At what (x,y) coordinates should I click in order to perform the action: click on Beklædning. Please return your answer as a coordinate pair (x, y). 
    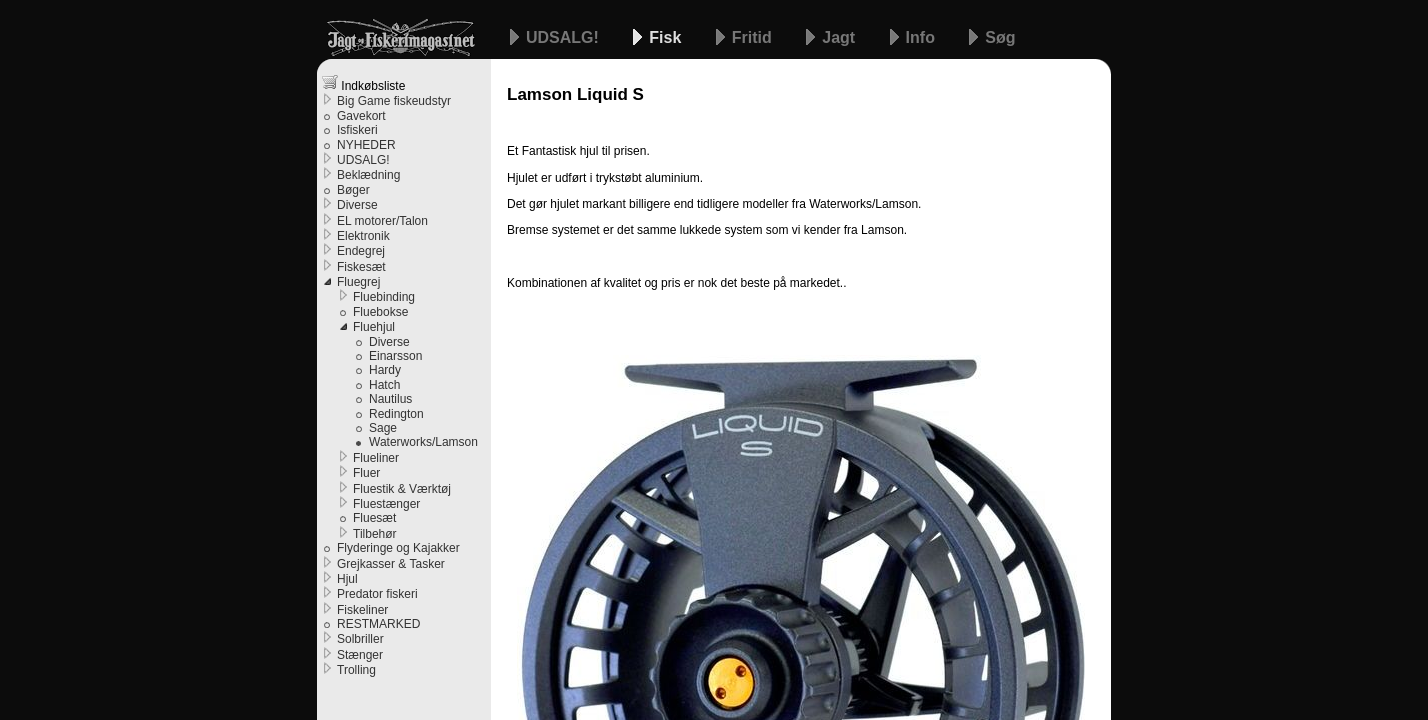
    Looking at the image, I should click on (368, 175).